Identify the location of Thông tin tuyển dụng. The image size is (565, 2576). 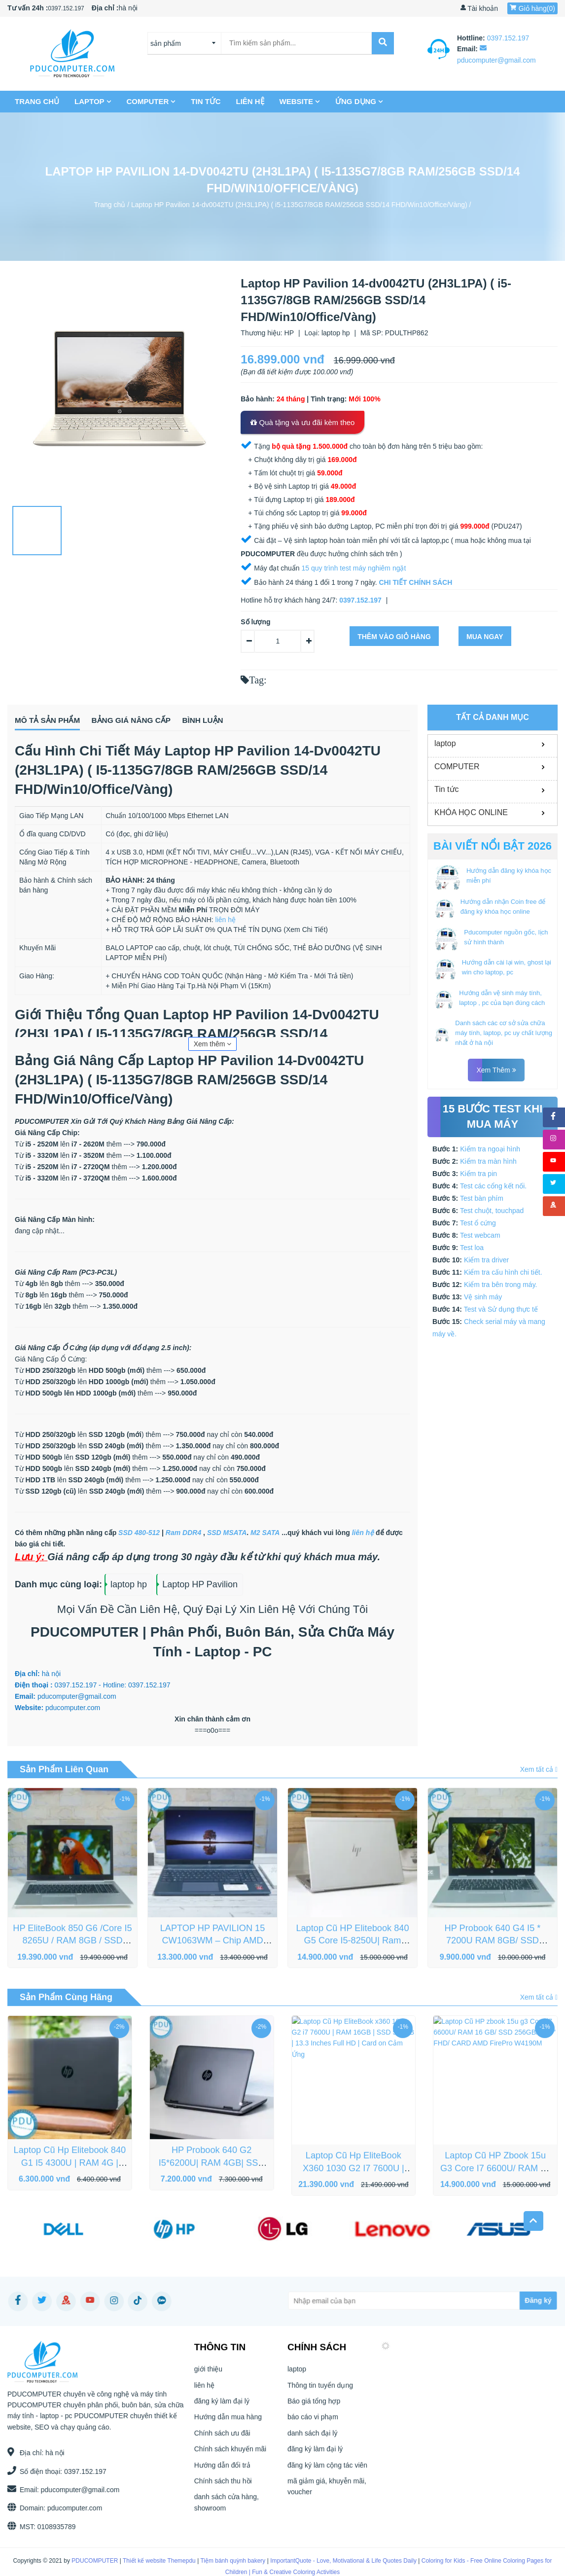
(320, 2396).